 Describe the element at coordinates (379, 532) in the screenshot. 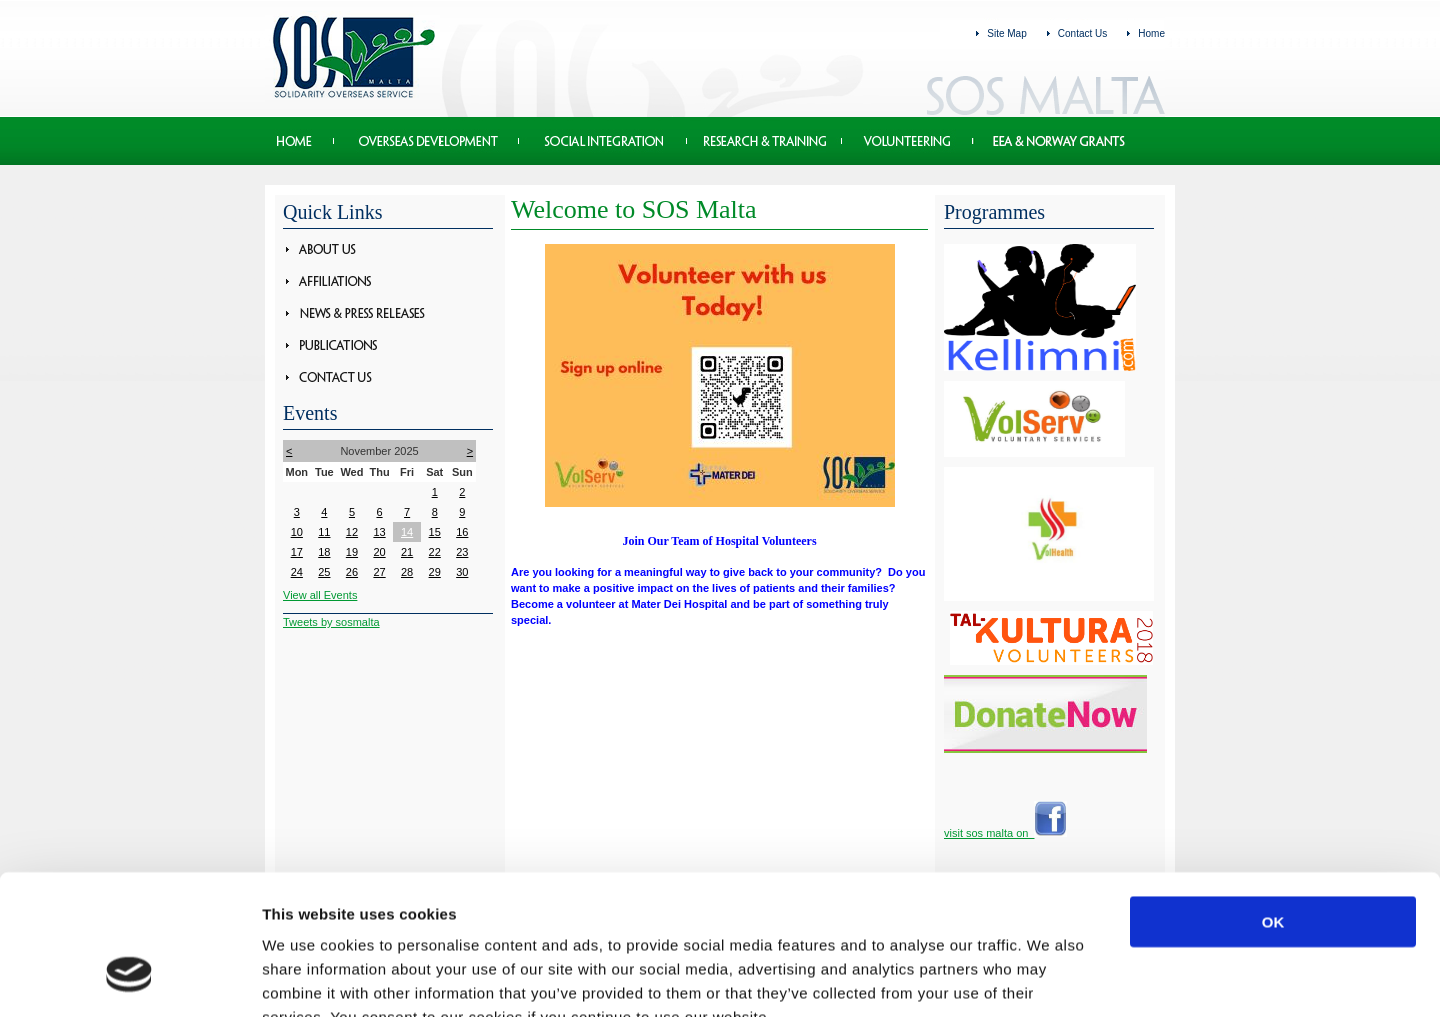

I see `13` at that location.